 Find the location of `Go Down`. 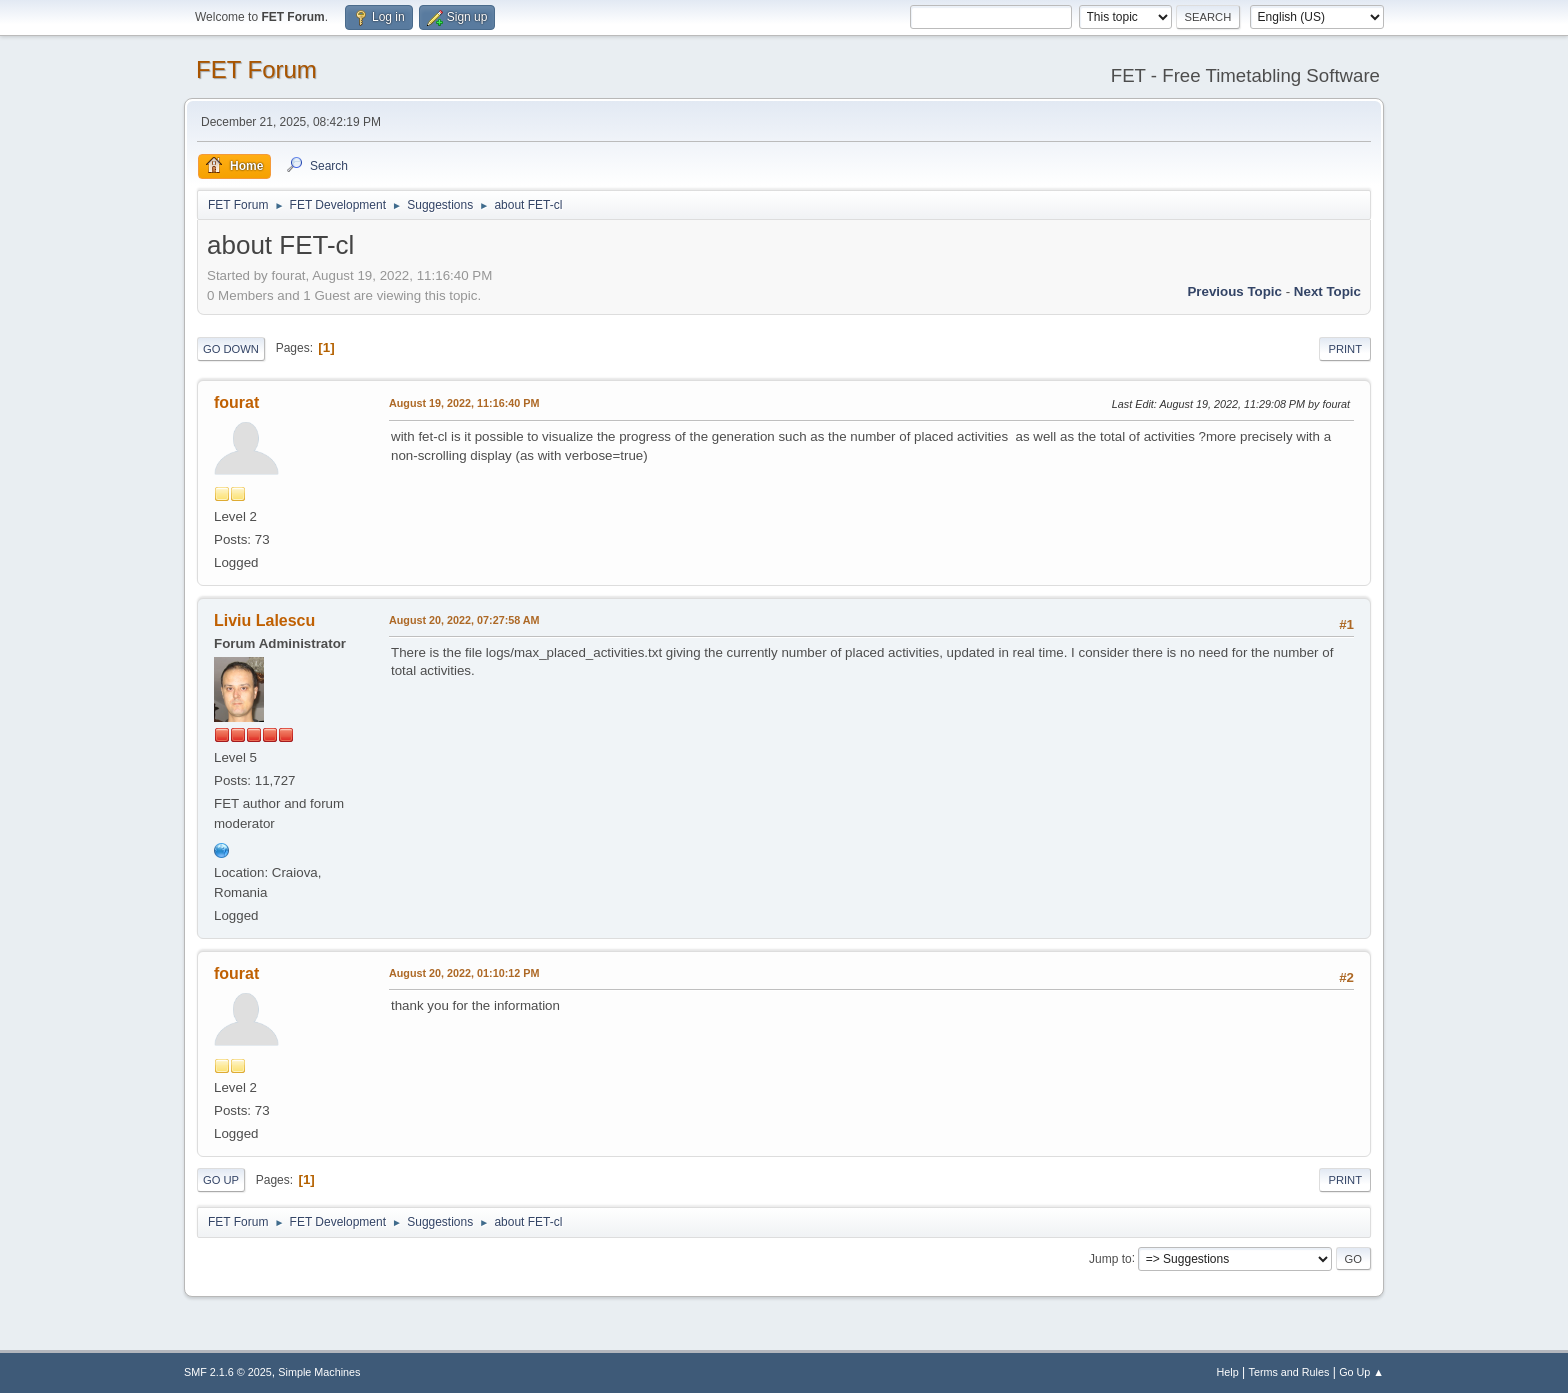

Go Down is located at coordinates (231, 349).